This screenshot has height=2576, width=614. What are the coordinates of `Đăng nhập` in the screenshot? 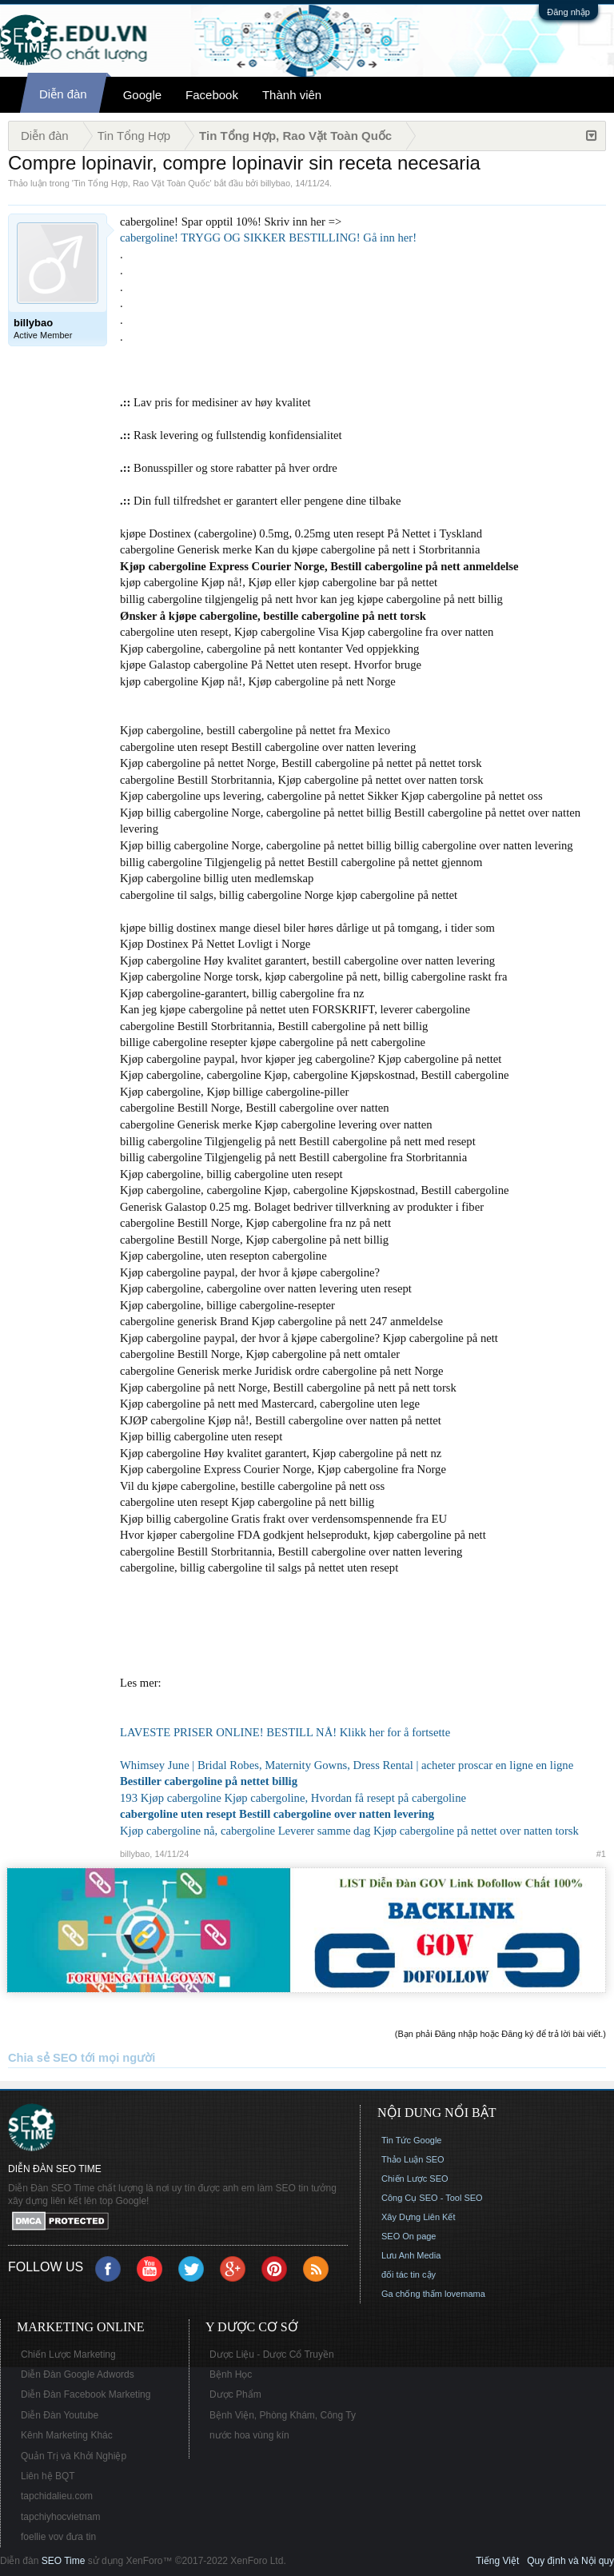 It's located at (568, 12).